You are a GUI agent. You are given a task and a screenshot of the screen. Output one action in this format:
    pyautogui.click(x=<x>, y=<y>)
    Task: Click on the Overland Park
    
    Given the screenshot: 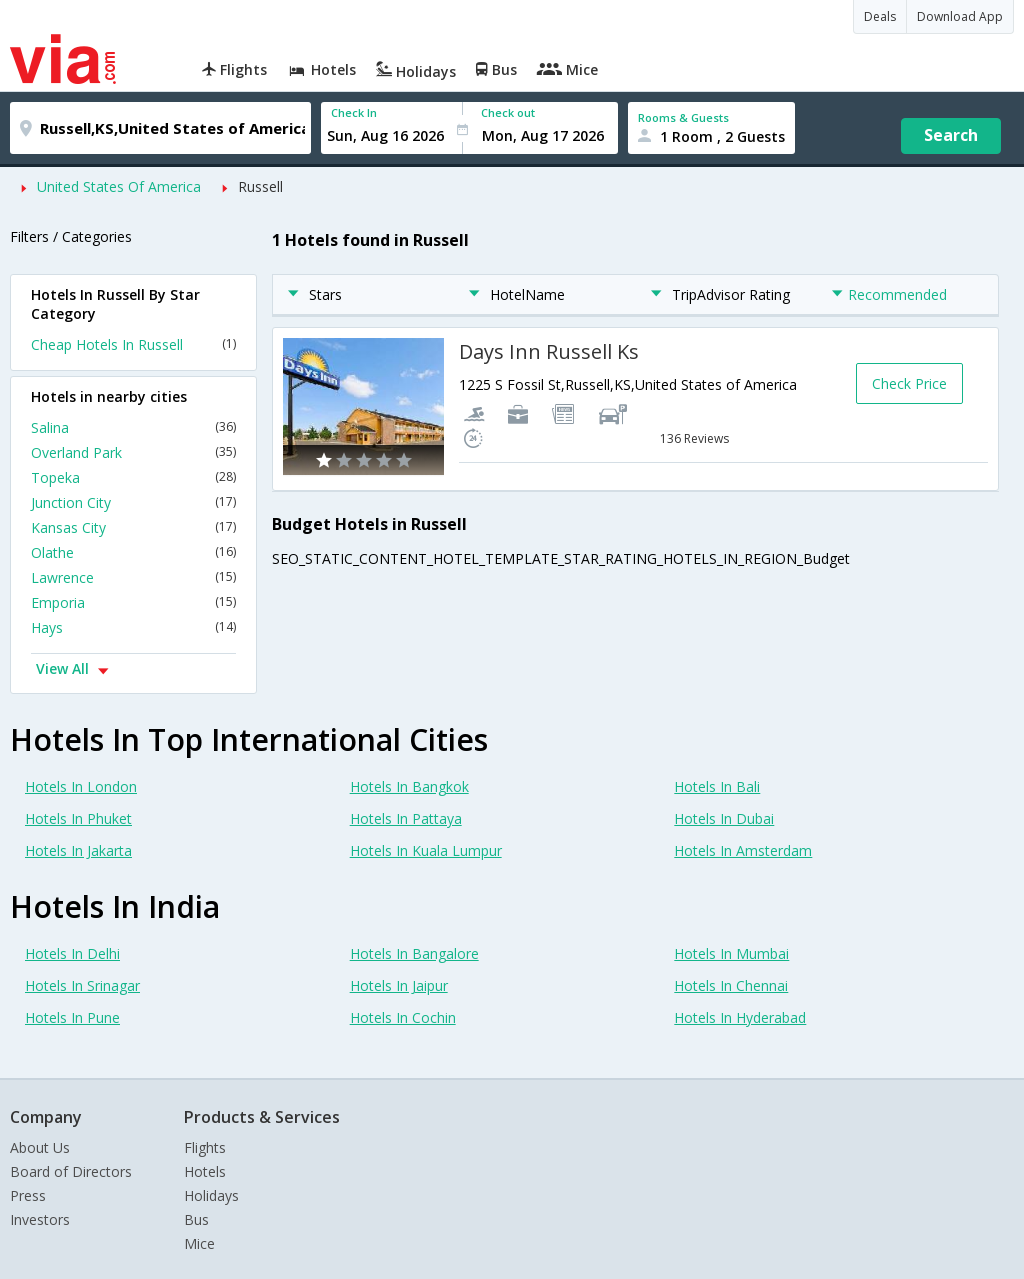 What is the action you would take?
    pyautogui.click(x=133, y=452)
    